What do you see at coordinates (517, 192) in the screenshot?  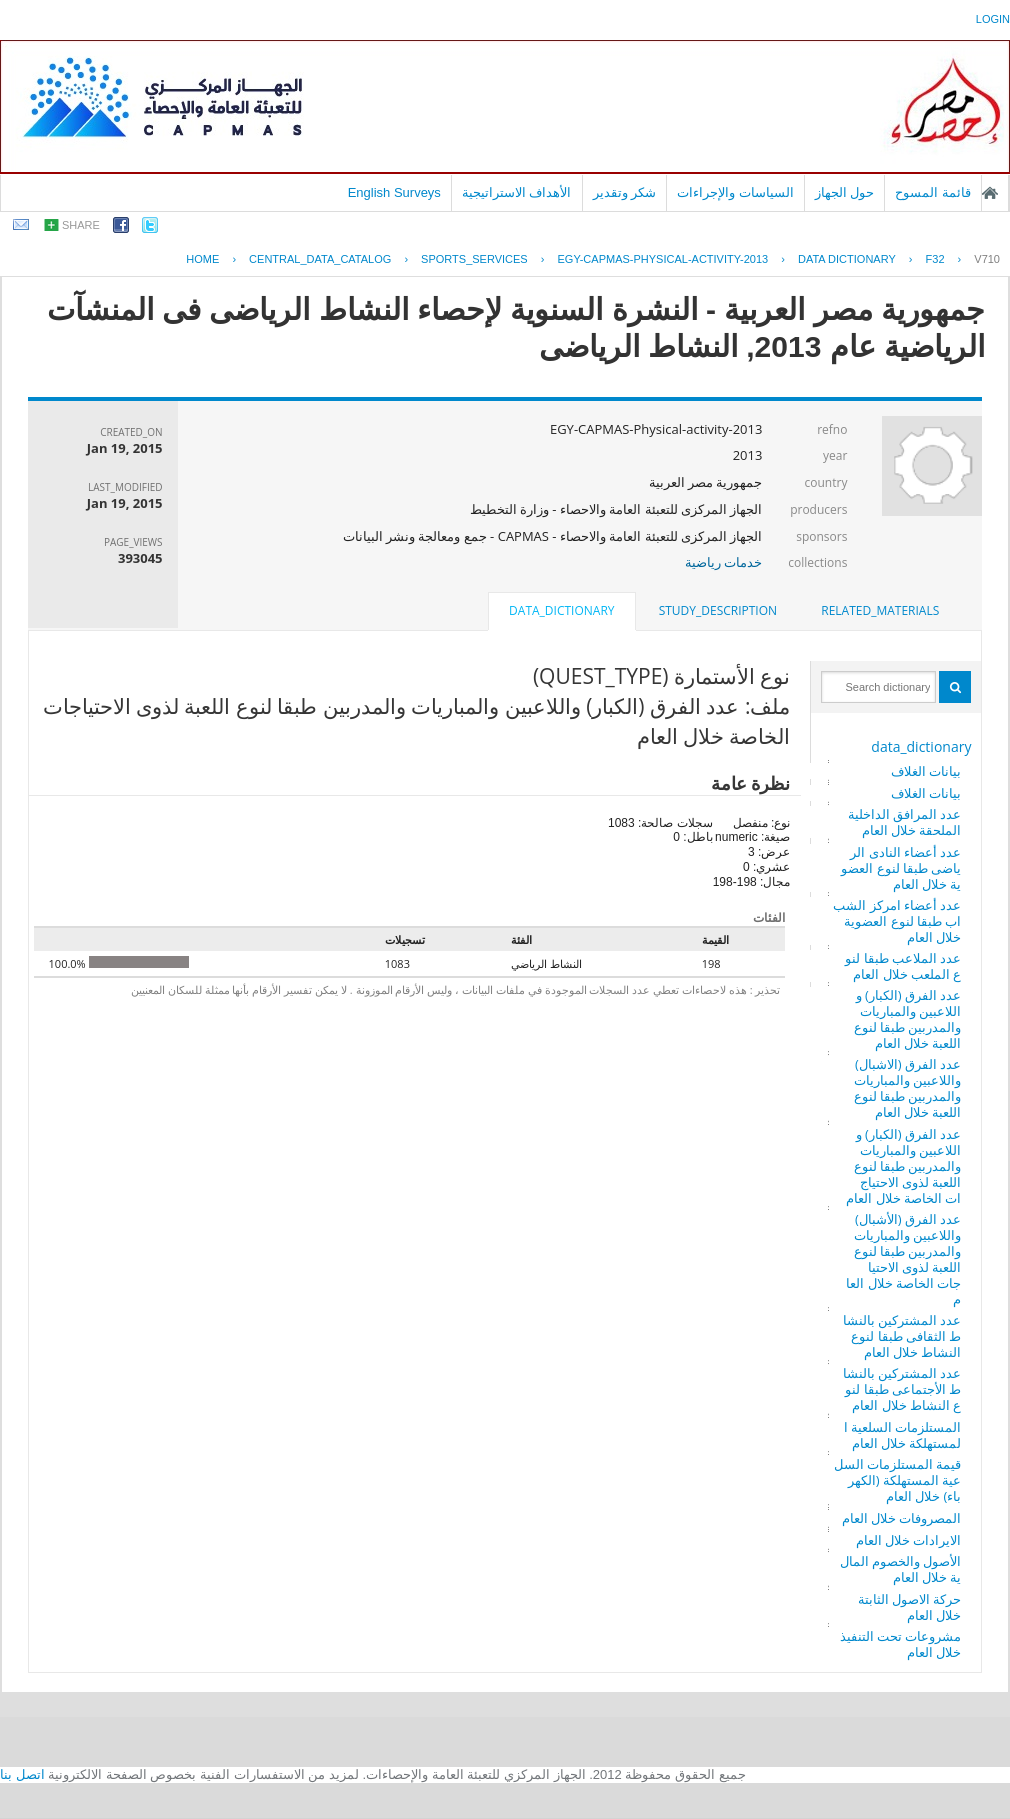 I see `الأهداف الاستراتيجية` at bounding box center [517, 192].